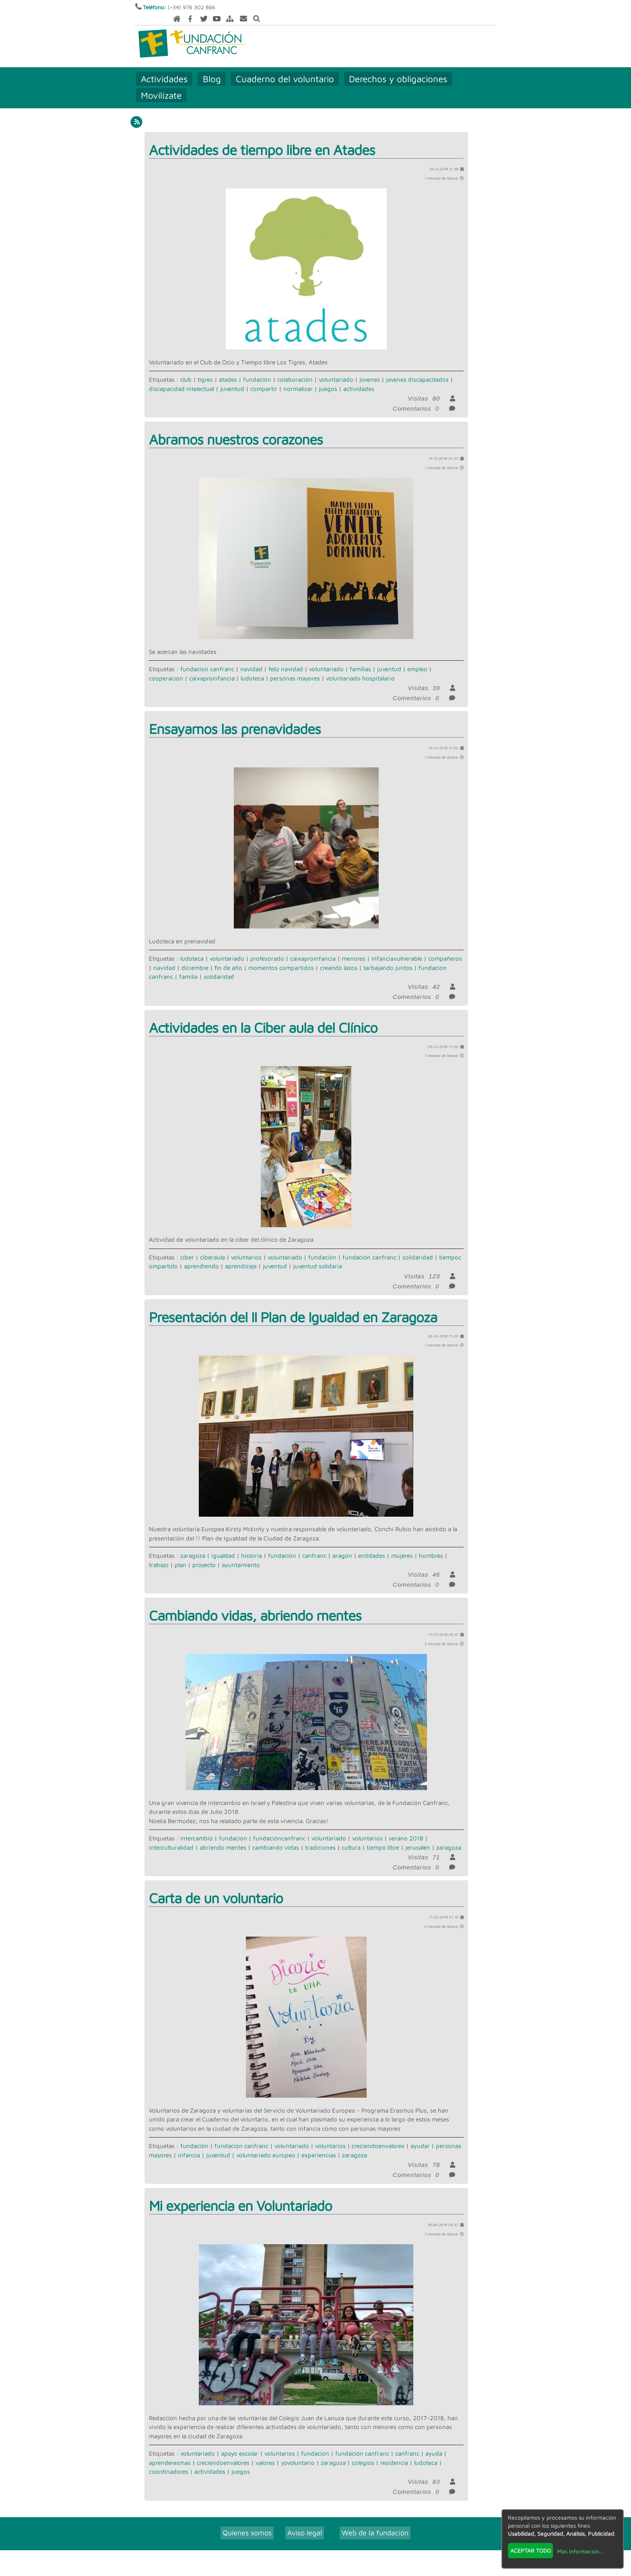 This screenshot has width=631, height=2576. I want to click on zaragoza, so click(192, 1545).